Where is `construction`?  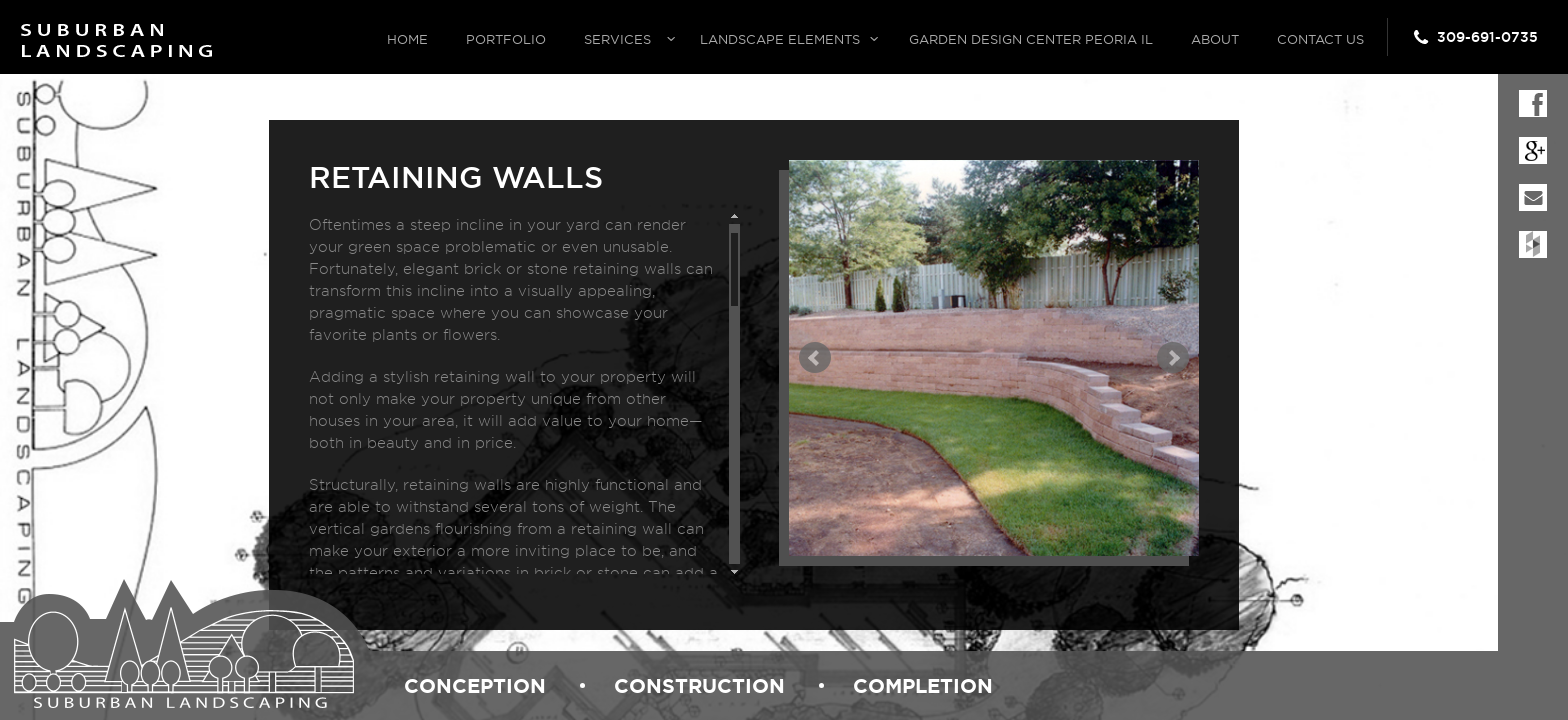
construction is located at coordinates (699, 685).